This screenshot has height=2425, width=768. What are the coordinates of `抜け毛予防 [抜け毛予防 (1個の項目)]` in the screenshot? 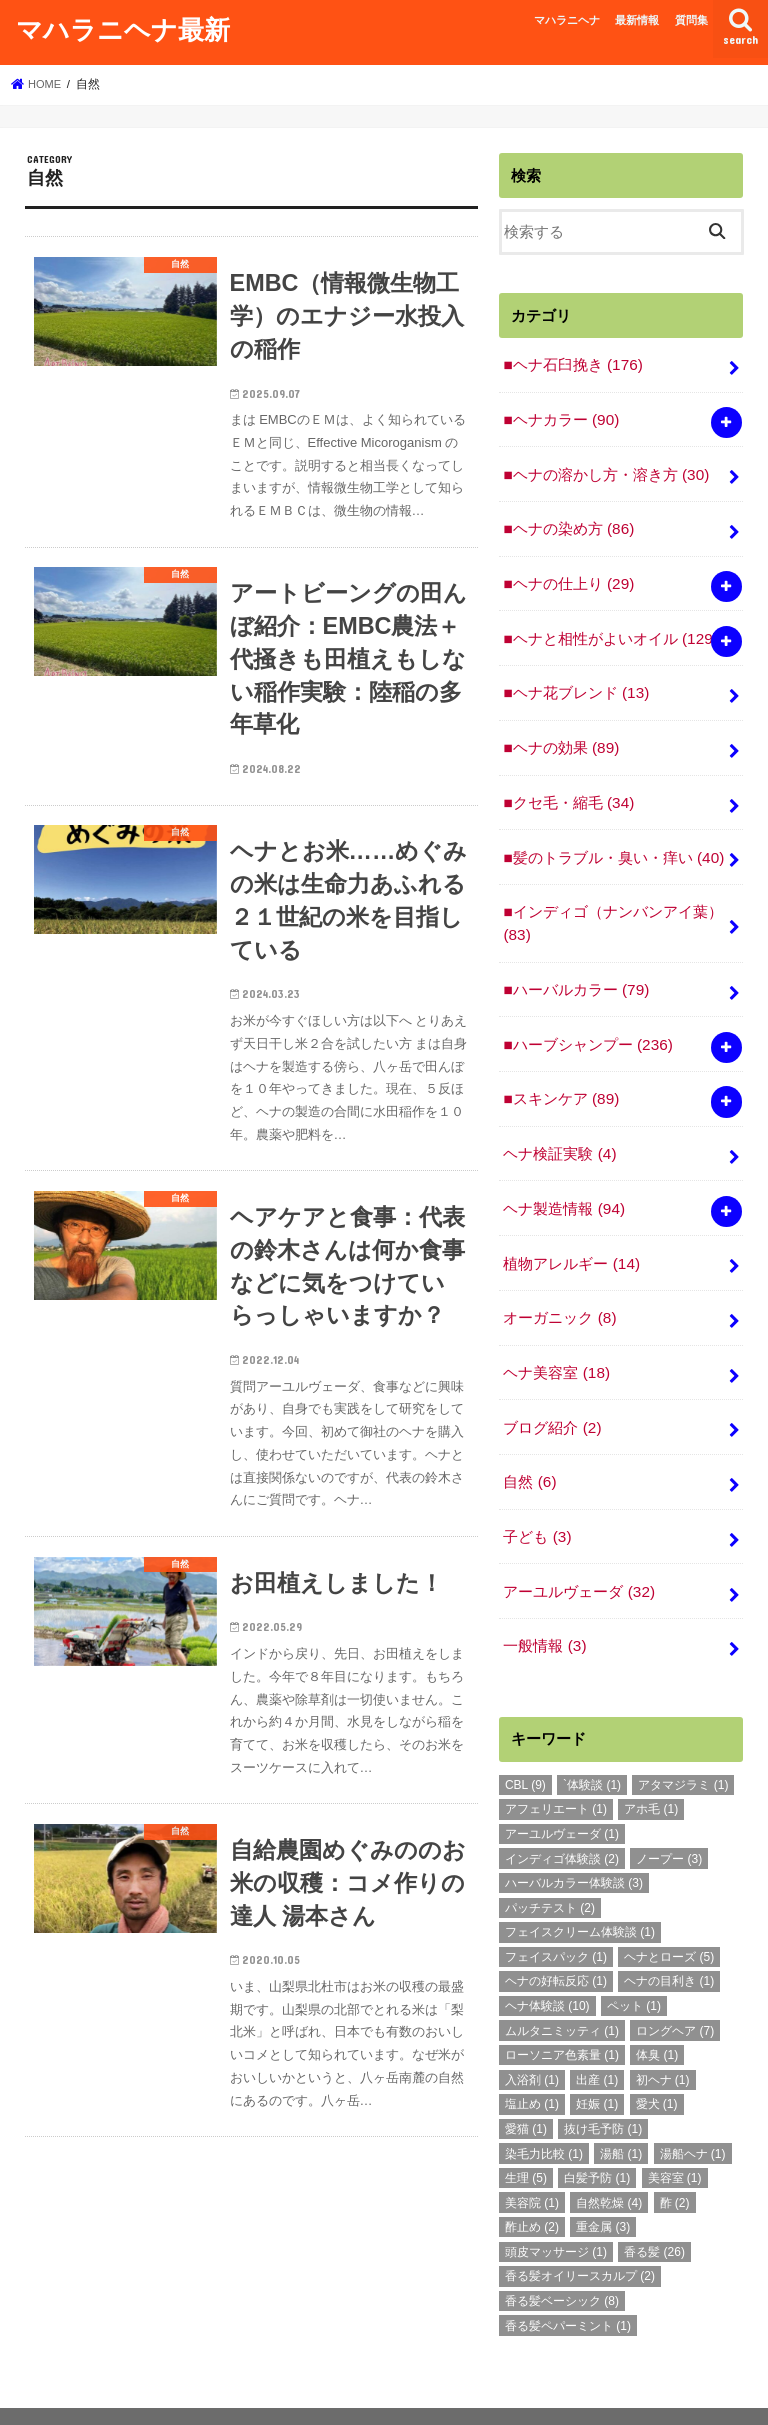 It's located at (603, 2084).